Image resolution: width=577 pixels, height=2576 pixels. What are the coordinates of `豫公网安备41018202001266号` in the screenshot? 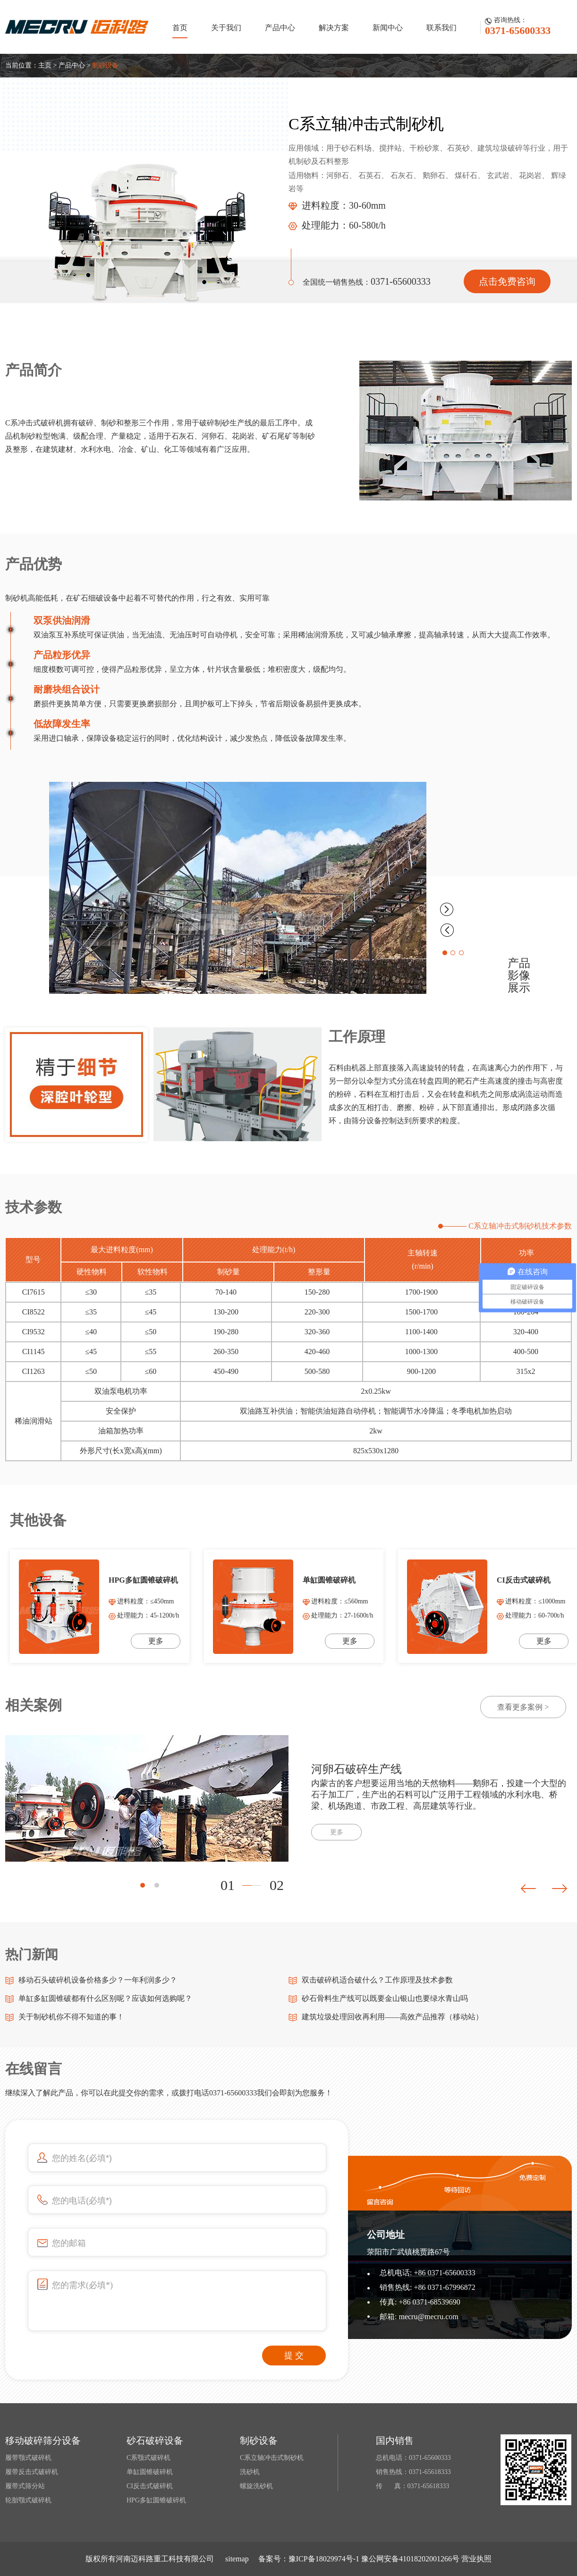 It's located at (410, 2559).